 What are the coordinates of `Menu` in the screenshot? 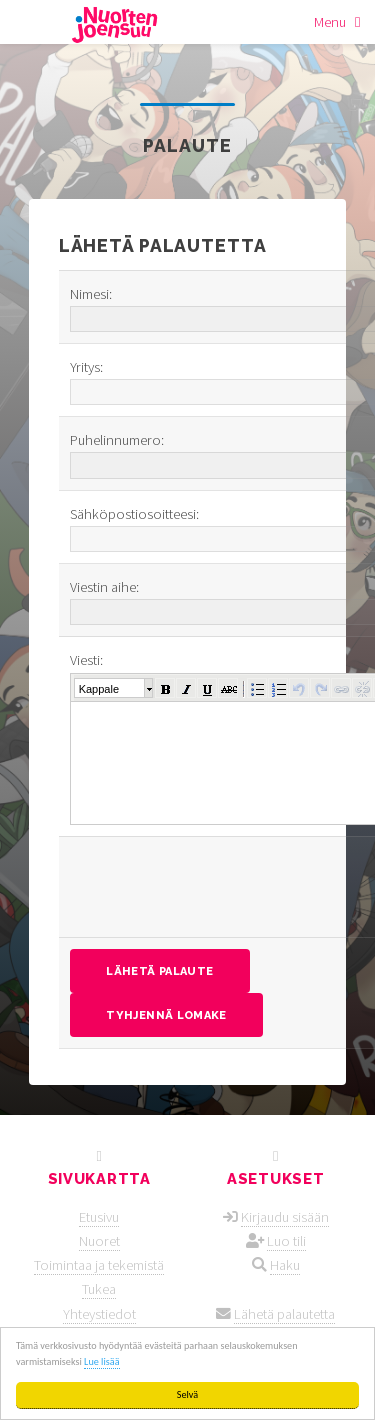 It's located at (330, 22).